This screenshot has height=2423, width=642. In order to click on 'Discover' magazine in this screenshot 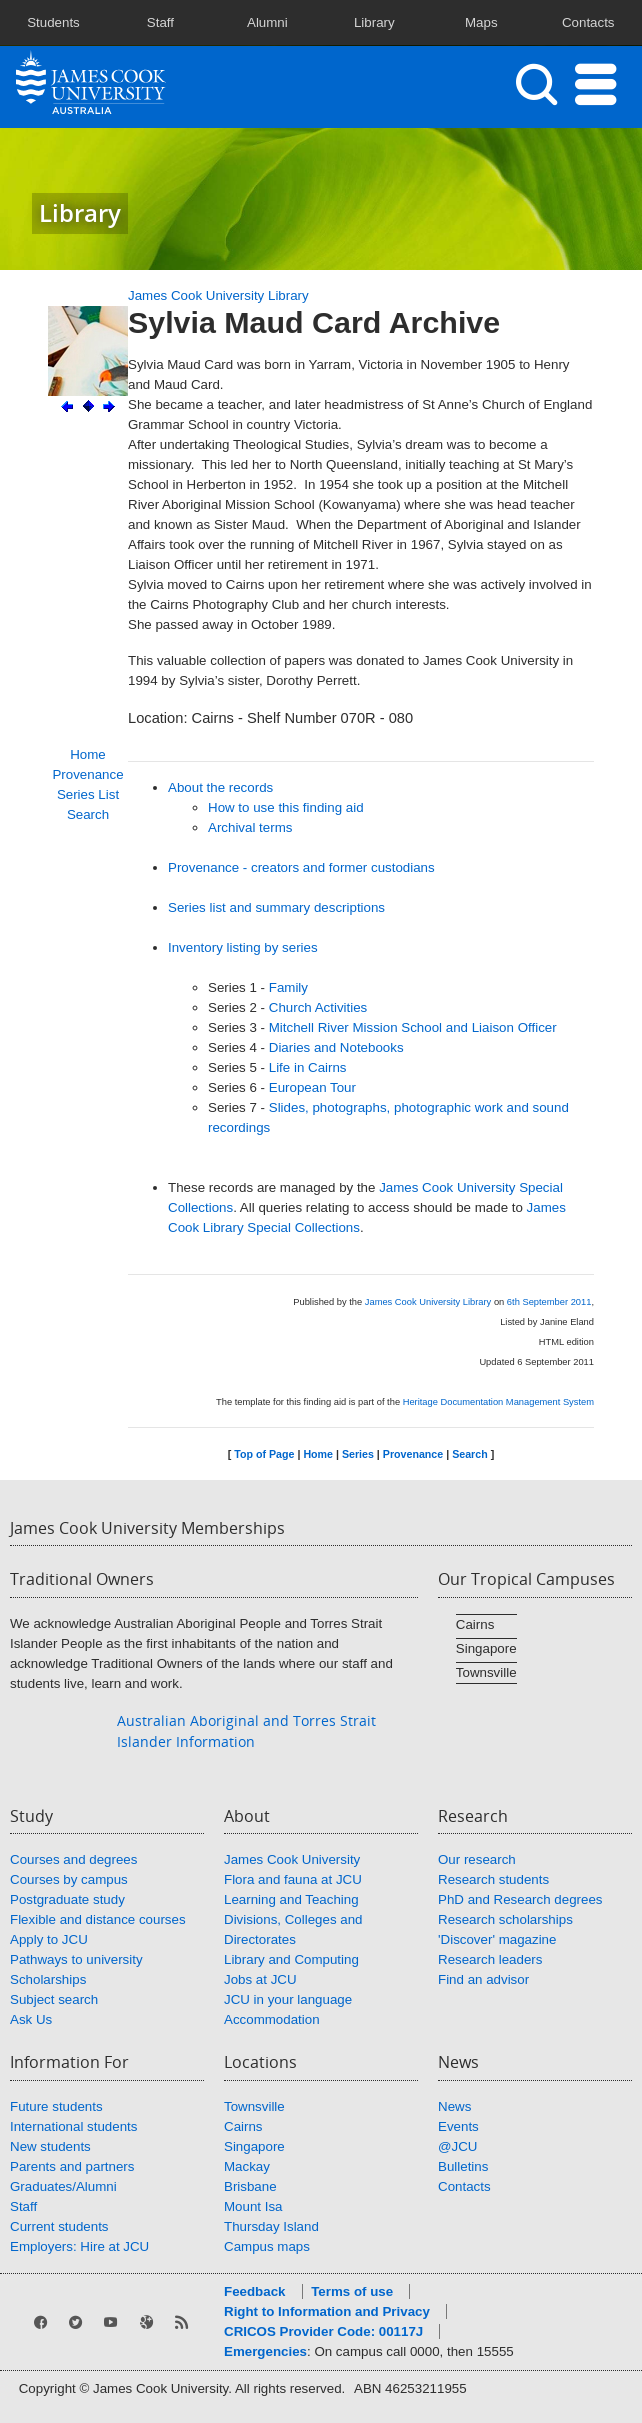, I will do `click(497, 1939)`.